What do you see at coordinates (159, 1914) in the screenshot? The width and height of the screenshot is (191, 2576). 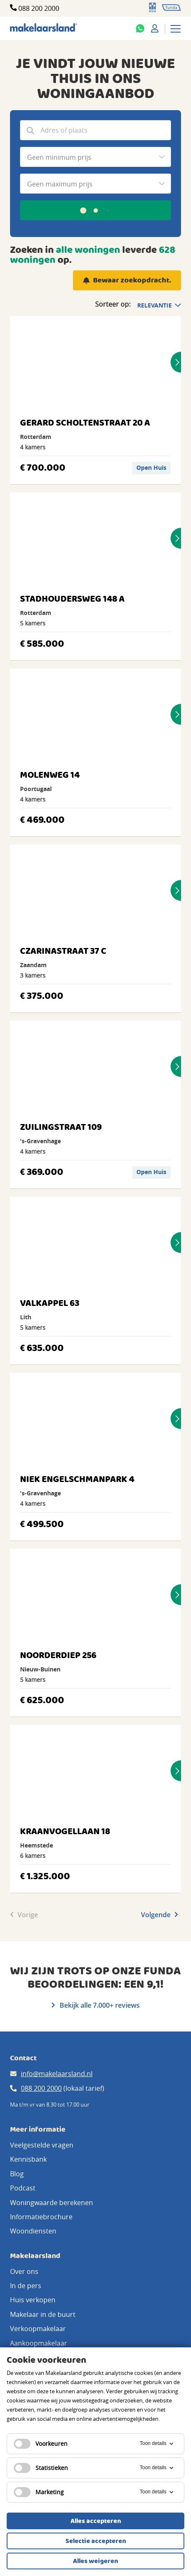 I see `Volgende` at bounding box center [159, 1914].